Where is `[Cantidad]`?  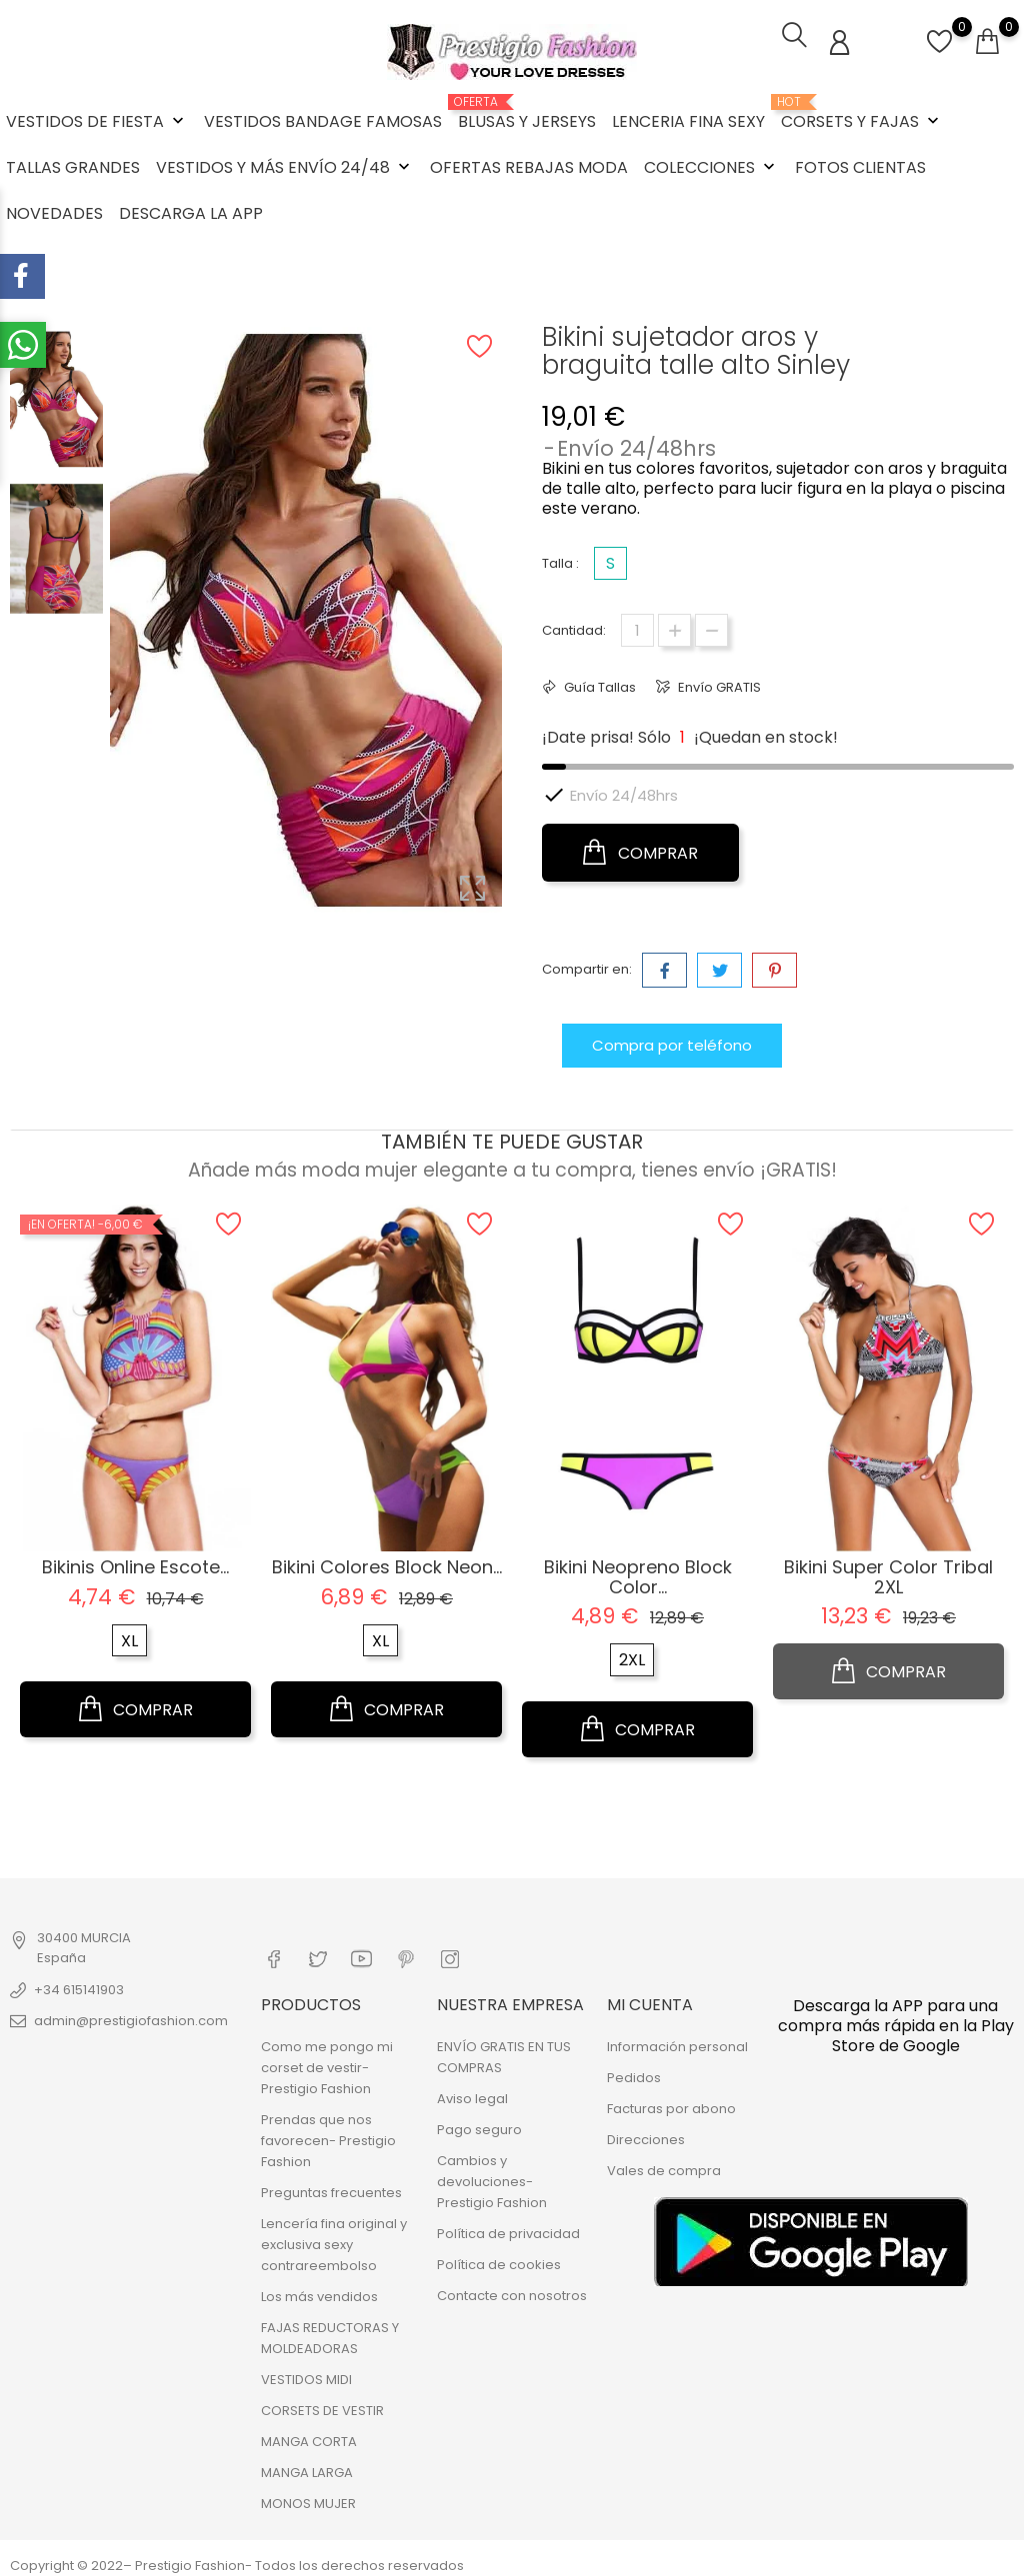 [Cantidad] is located at coordinates (637, 627).